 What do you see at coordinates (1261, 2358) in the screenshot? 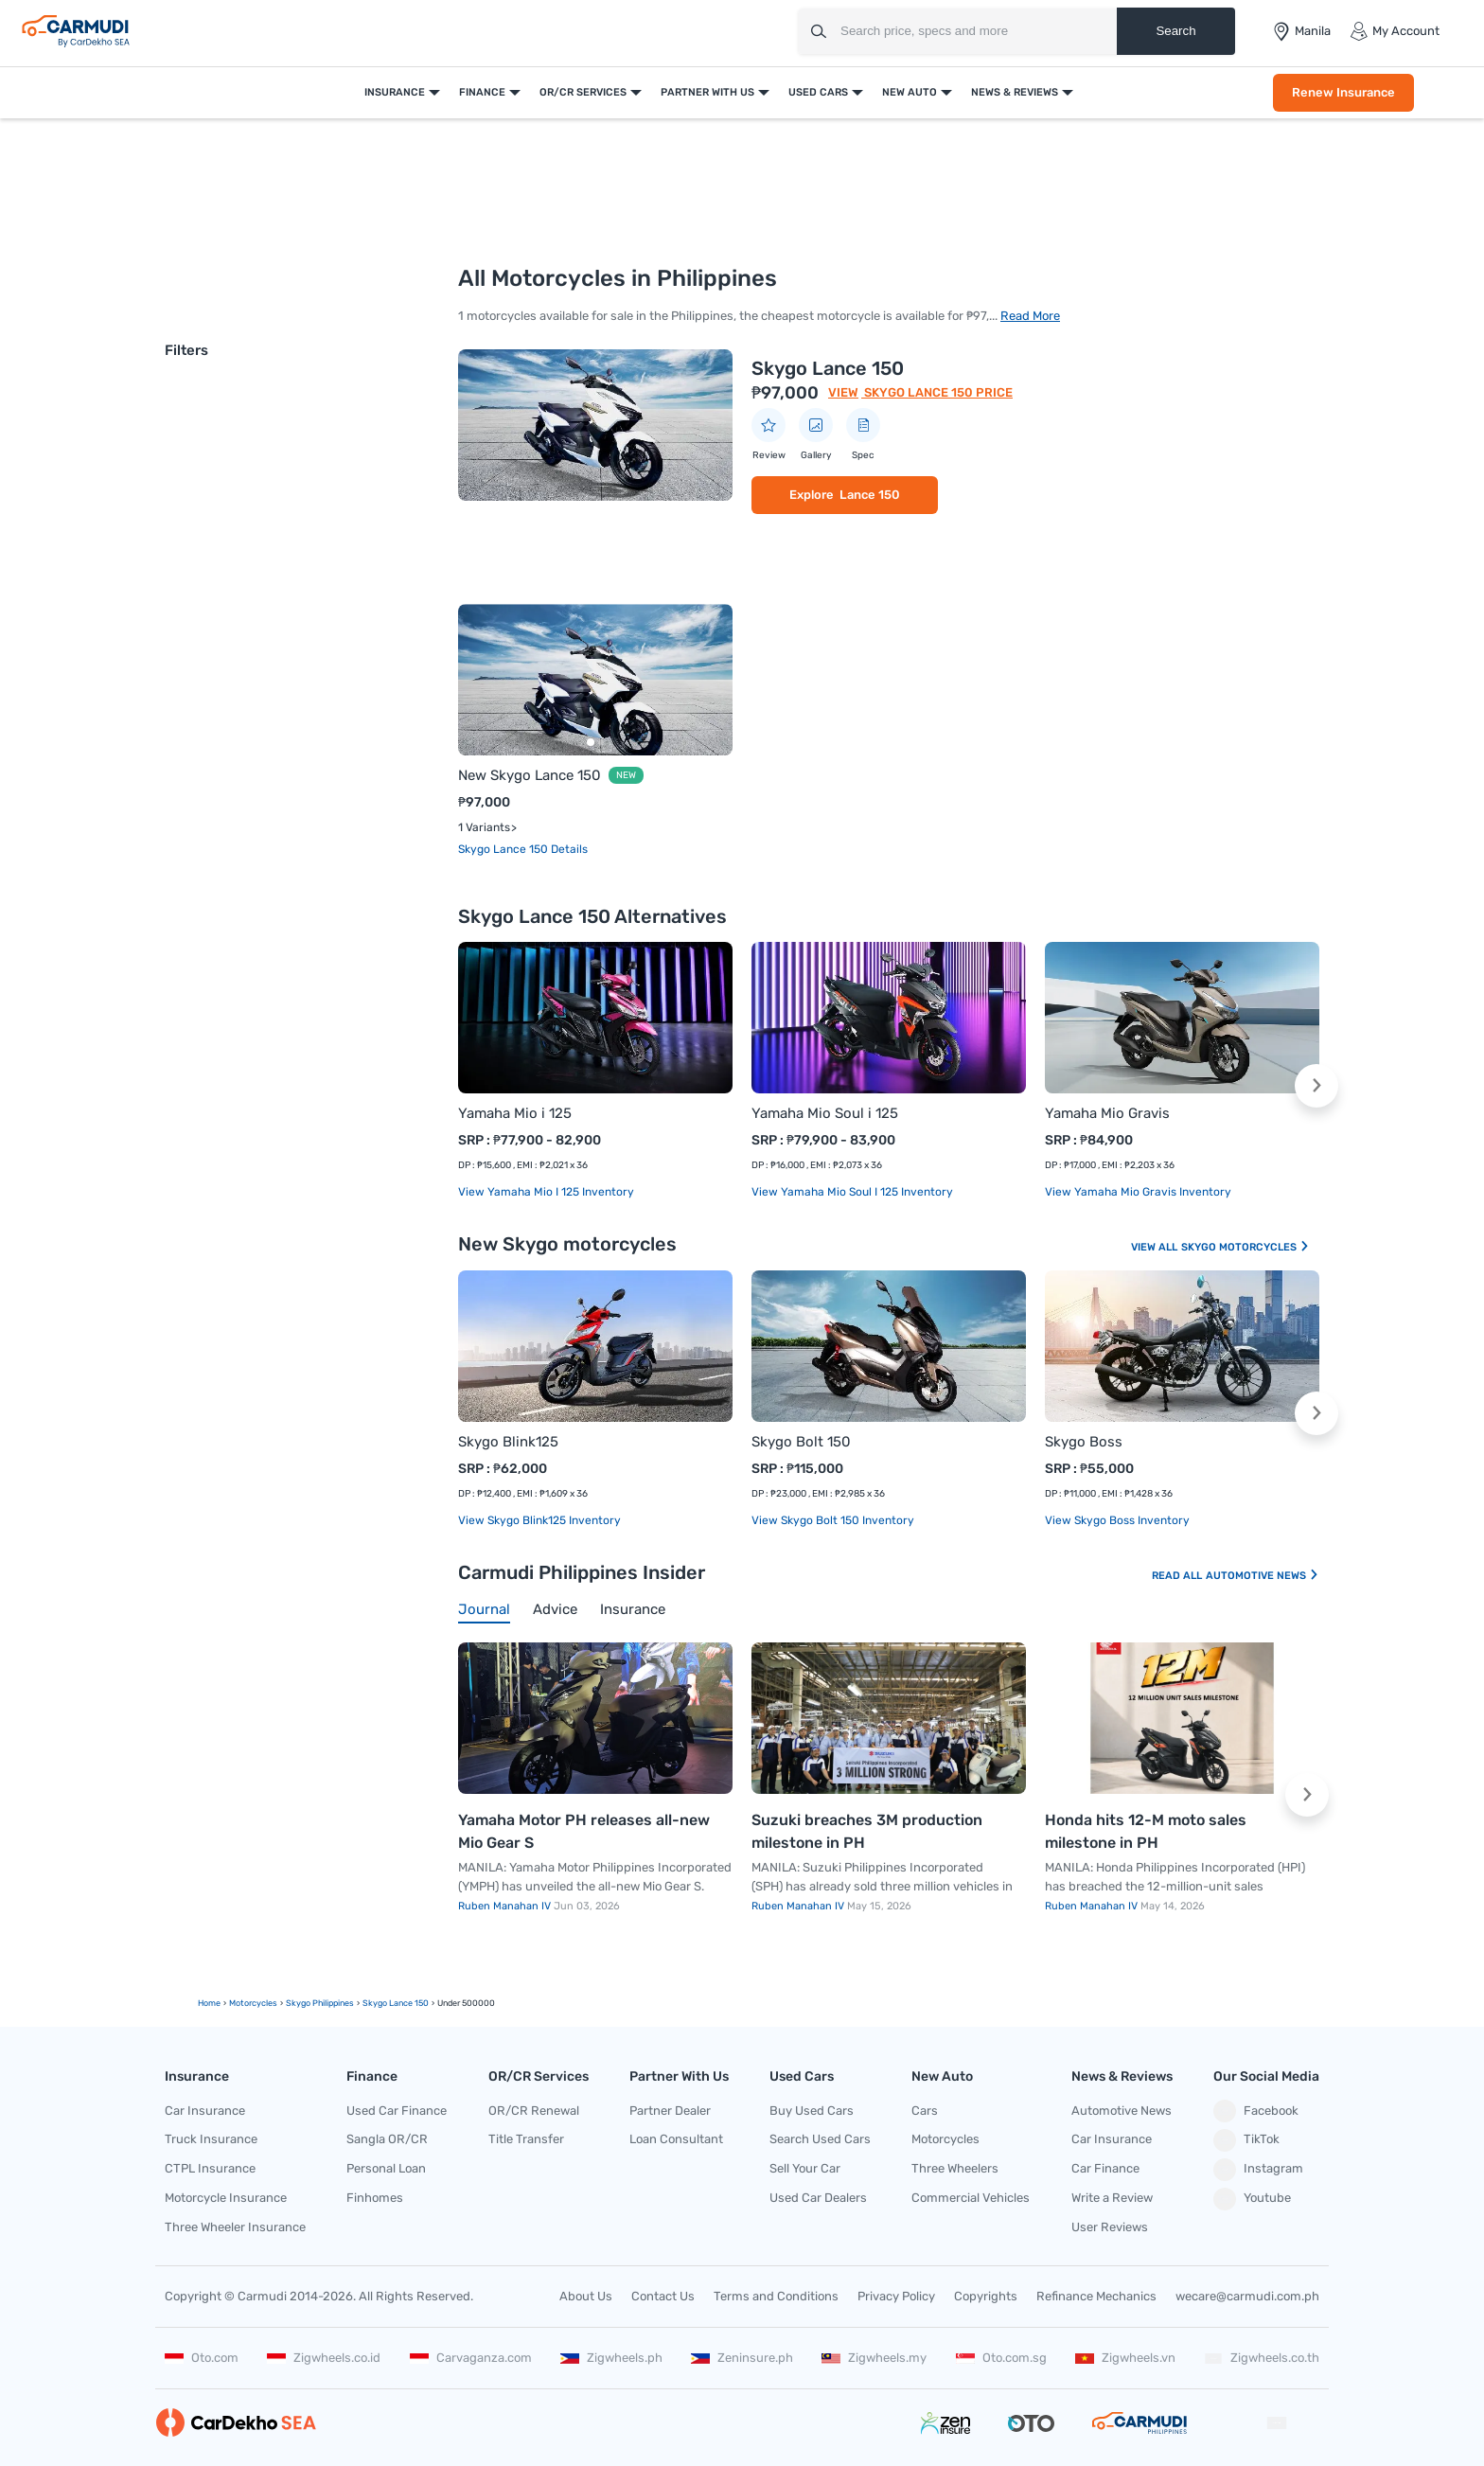
I see `Zigwheels.co.th` at bounding box center [1261, 2358].